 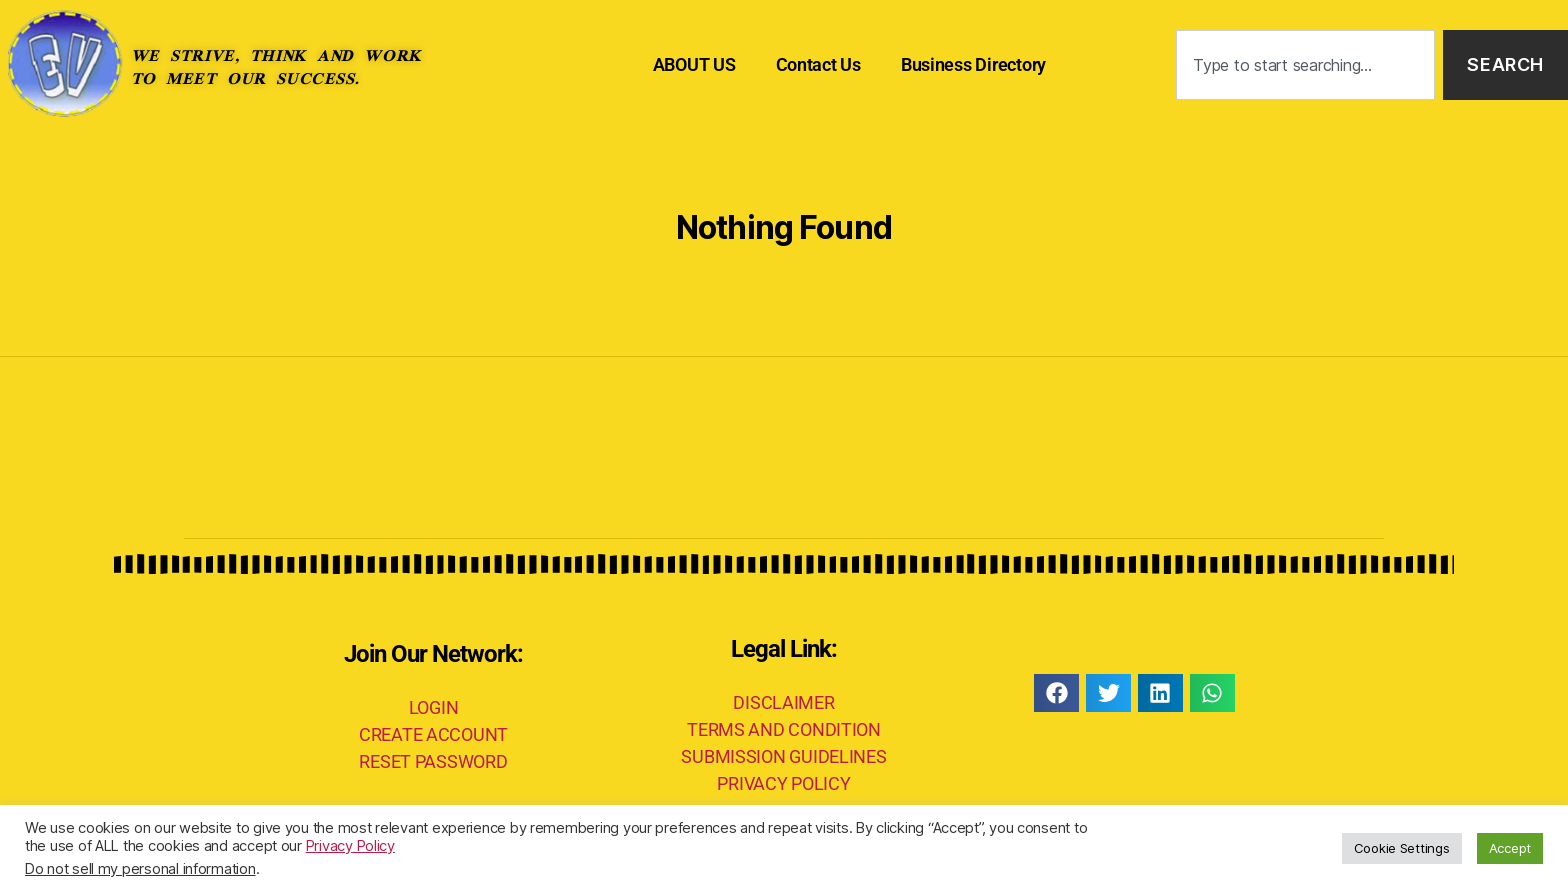 I want to click on Contact Us, so click(x=818, y=64).